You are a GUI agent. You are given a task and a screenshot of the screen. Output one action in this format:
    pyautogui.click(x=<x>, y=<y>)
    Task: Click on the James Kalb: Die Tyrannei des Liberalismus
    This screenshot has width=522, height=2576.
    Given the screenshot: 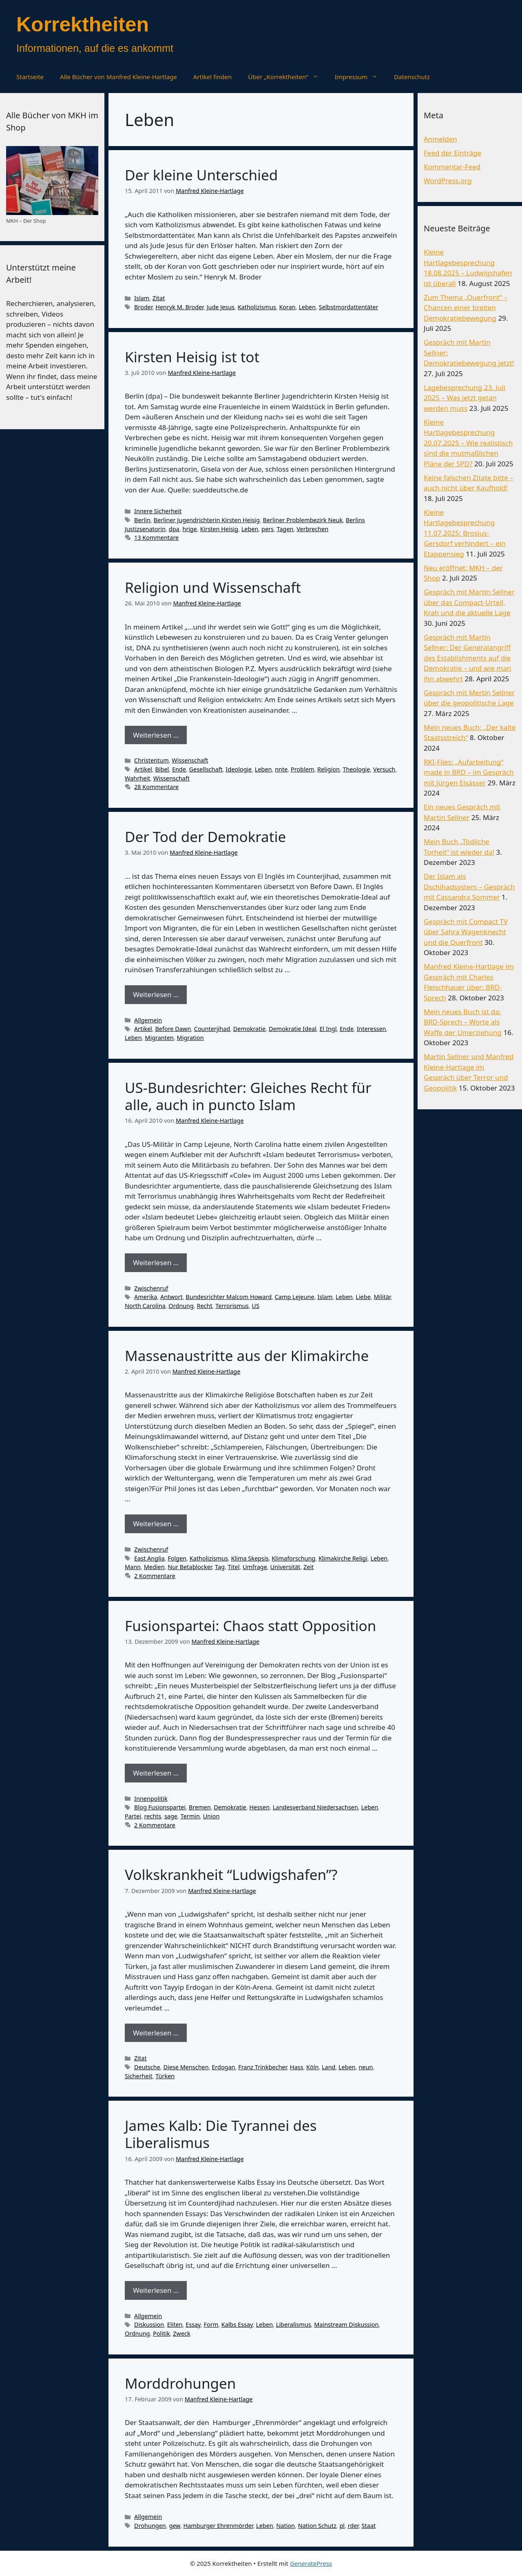 What is the action you would take?
    pyautogui.click(x=220, y=2134)
    